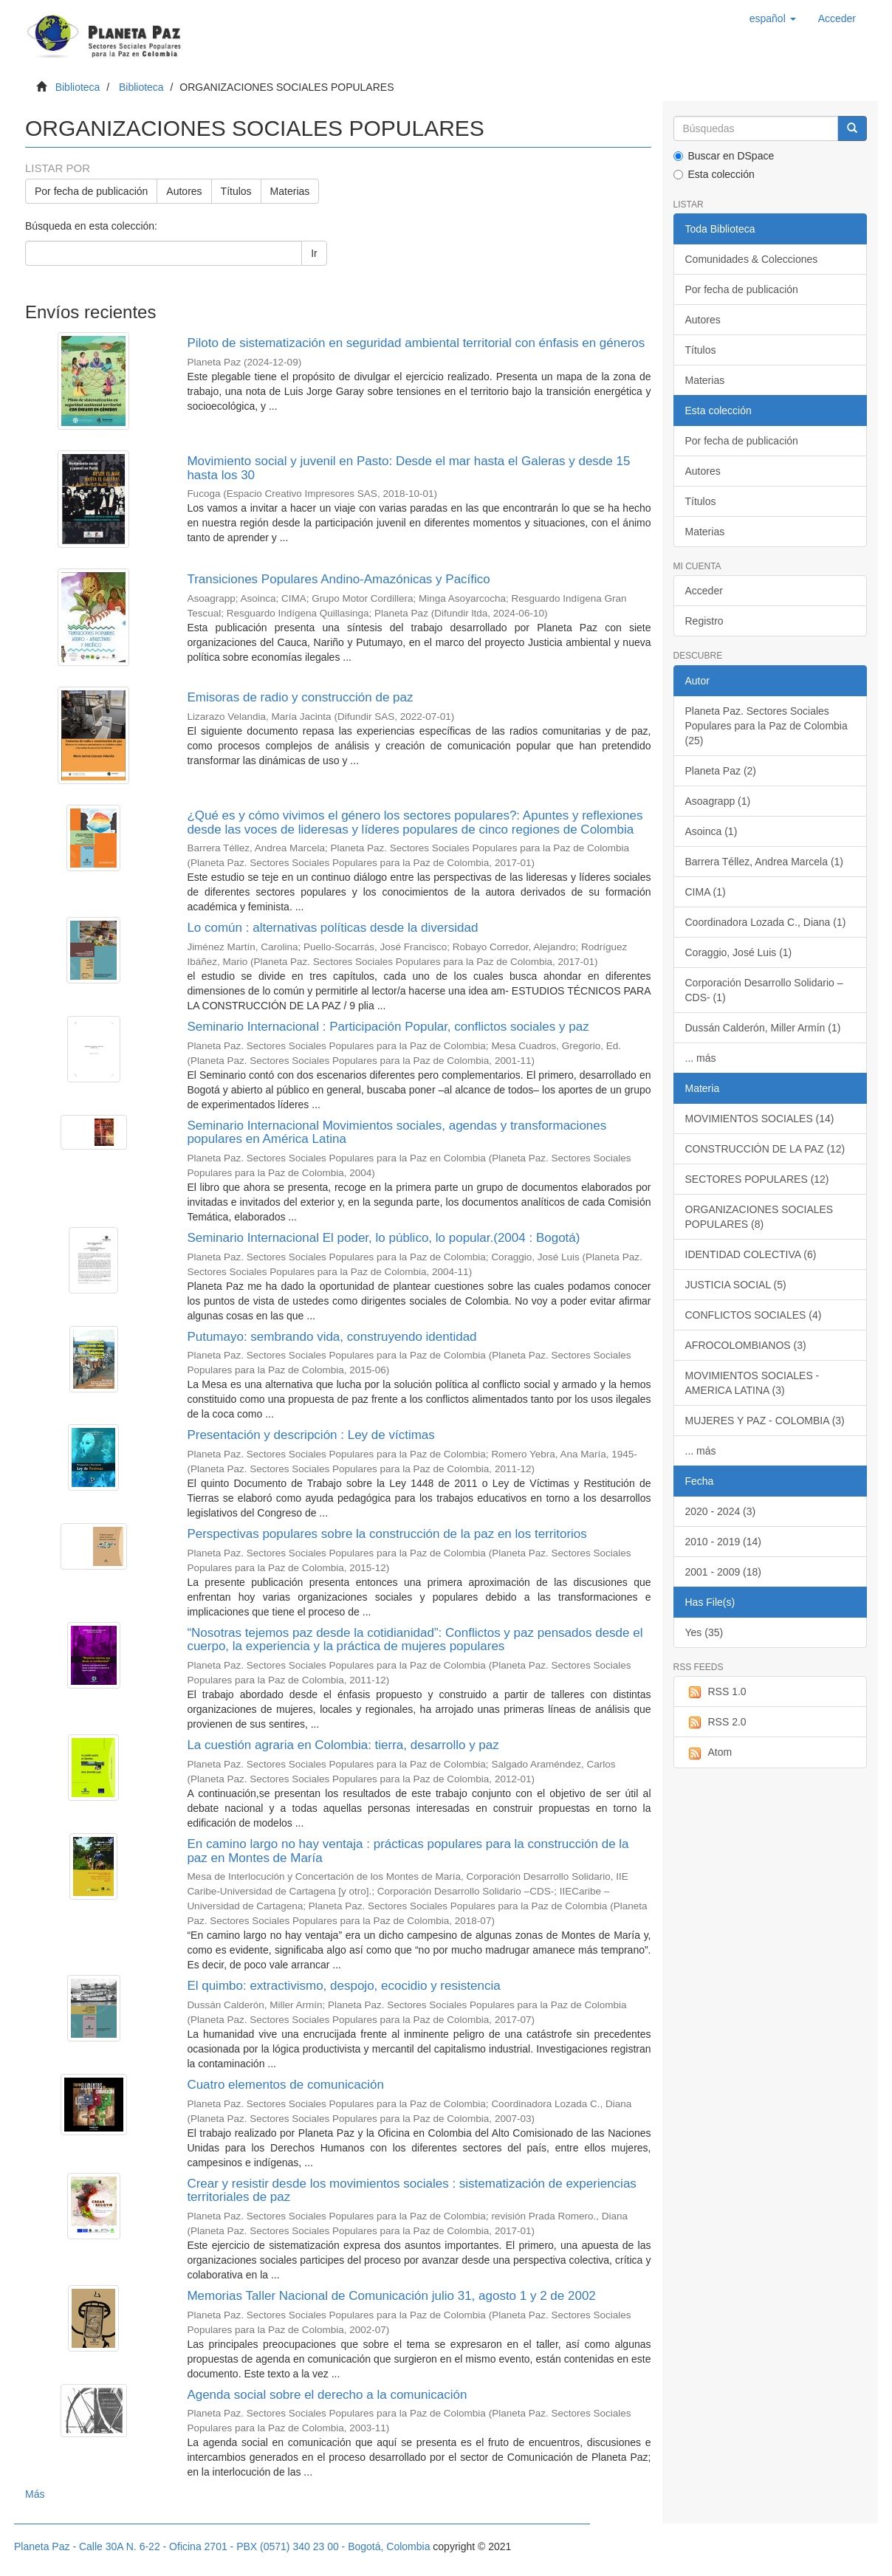  I want to click on MOVIMIENTOS SOCIALES (14), so click(759, 1118).